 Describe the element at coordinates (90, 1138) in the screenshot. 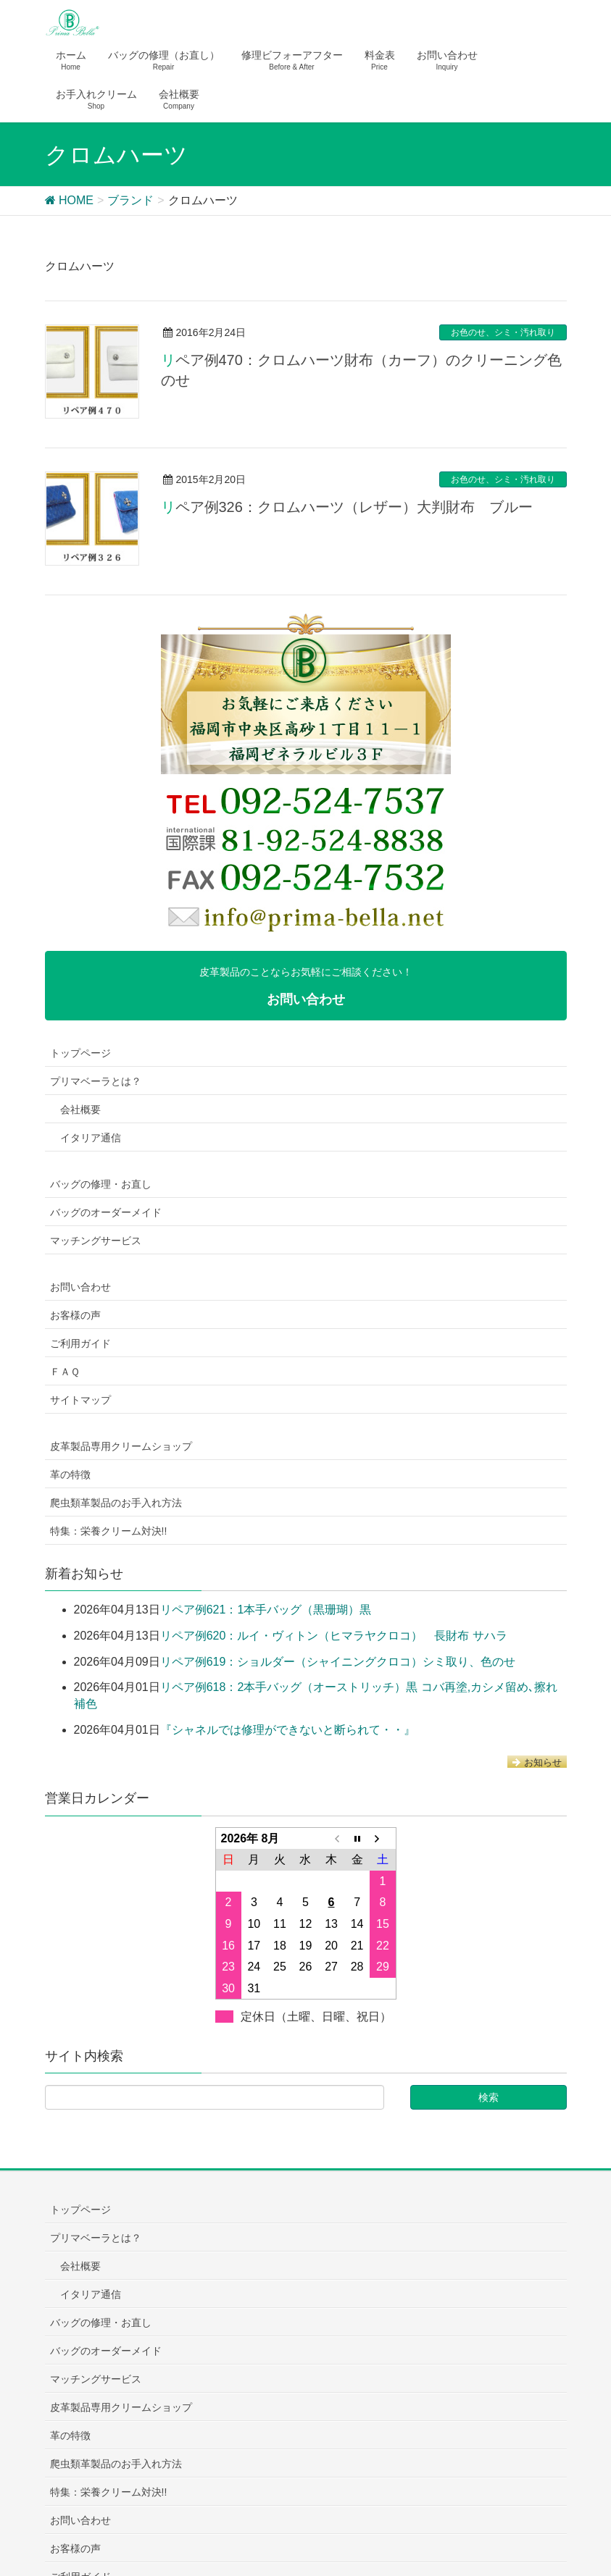

I see `イタリア通信` at that location.